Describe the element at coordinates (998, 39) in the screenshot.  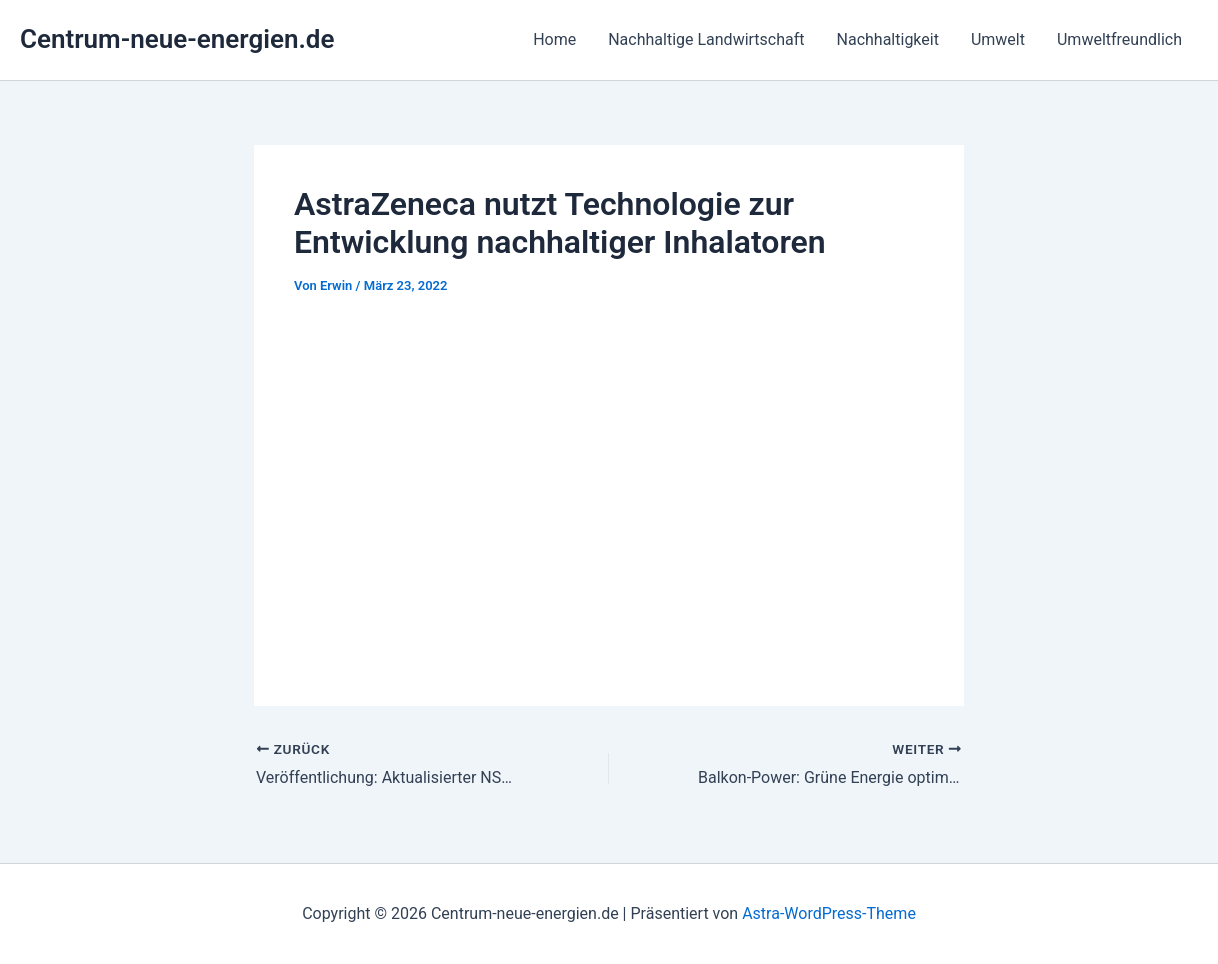
I see `Umwelt` at that location.